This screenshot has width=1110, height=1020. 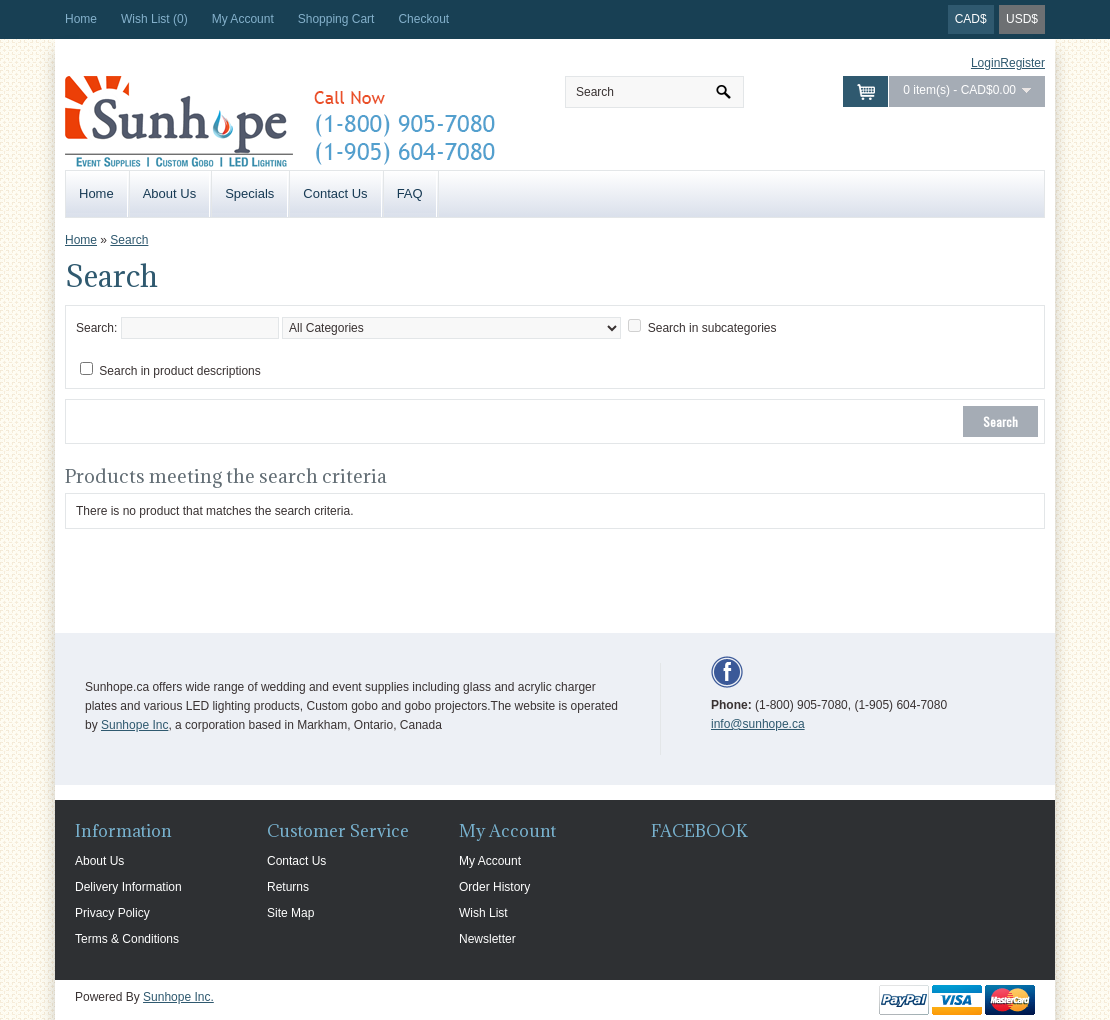 What do you see at coordinates (127, 939) in the screenshot?
I see `Terms & Conditions` at bounding box center [127, 939].